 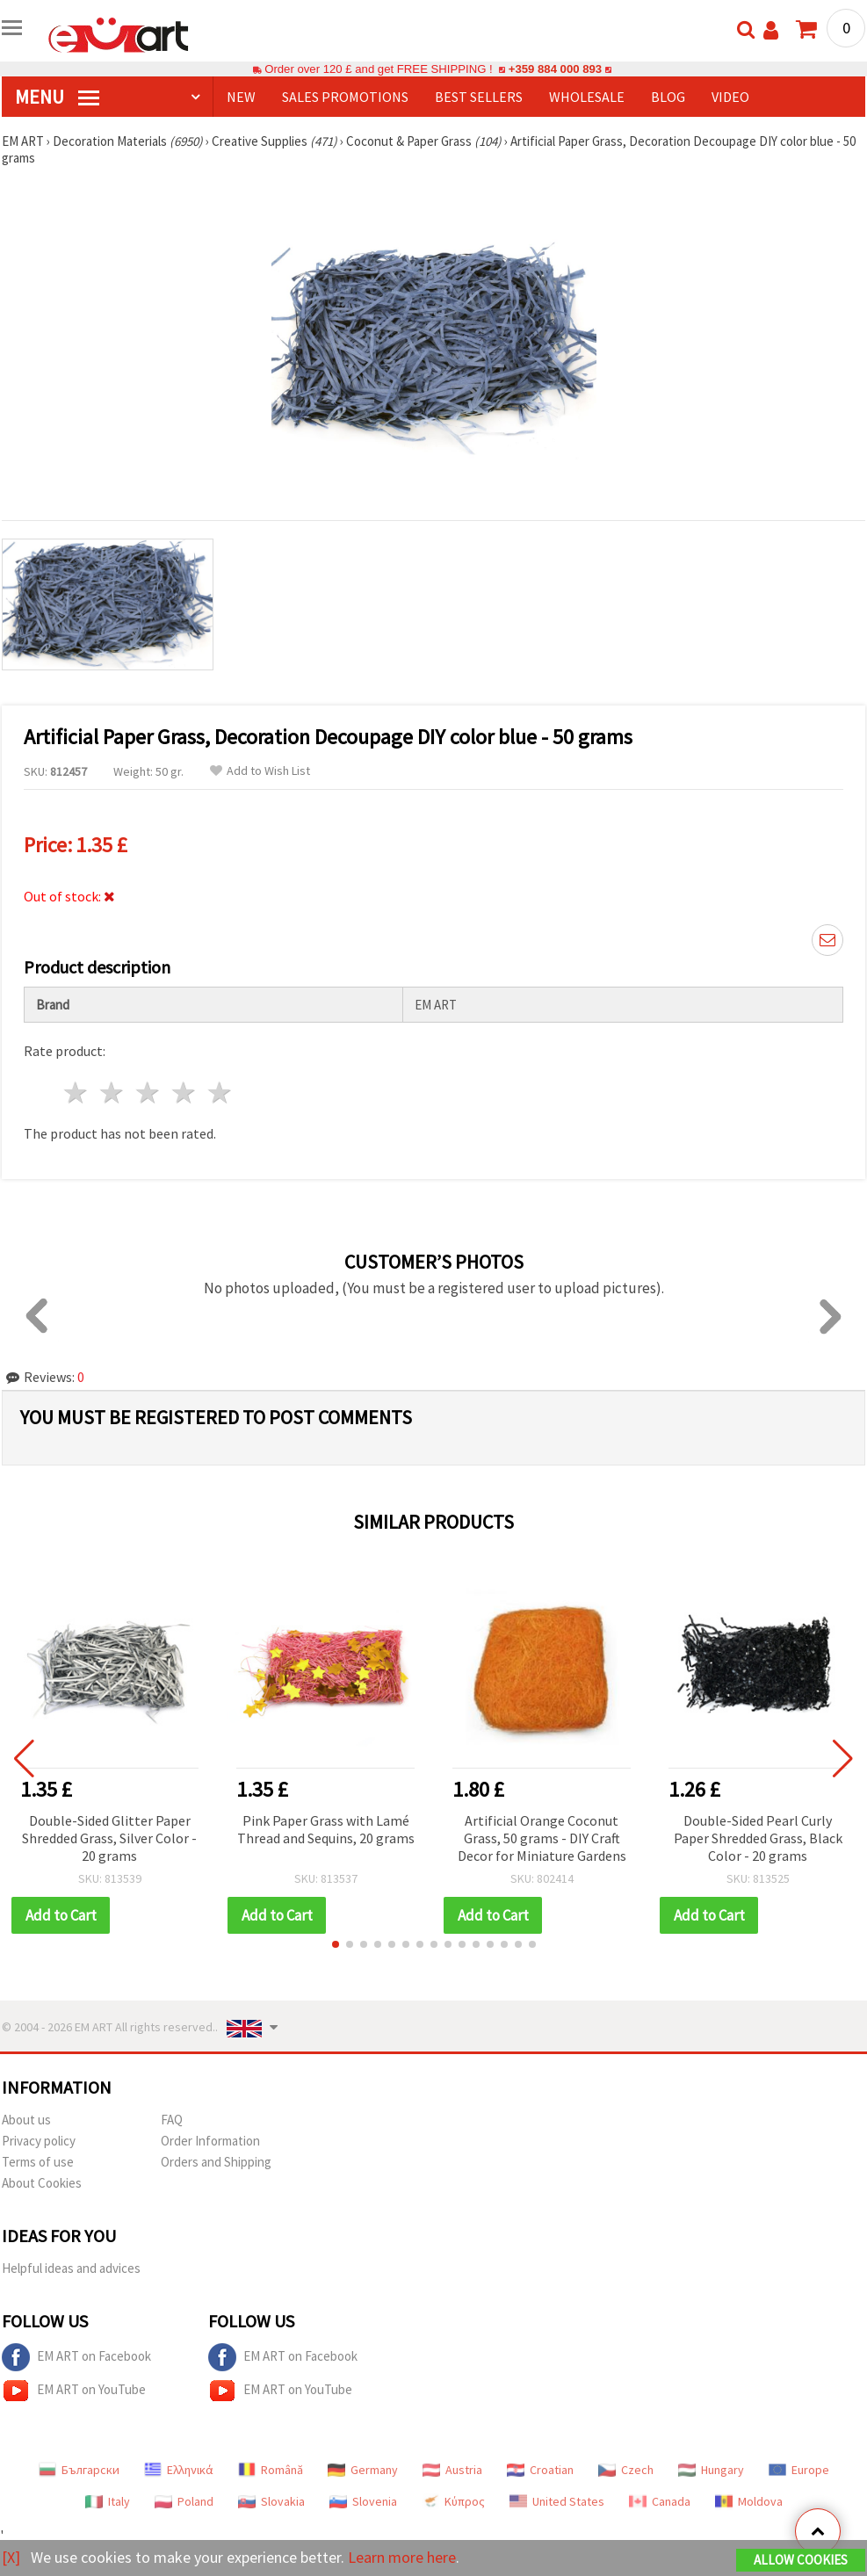 What do you see at coordinates (71, 2268) in the screenshot?
I see `Helpful ideas and advices` at bounding box center [71, 2268].